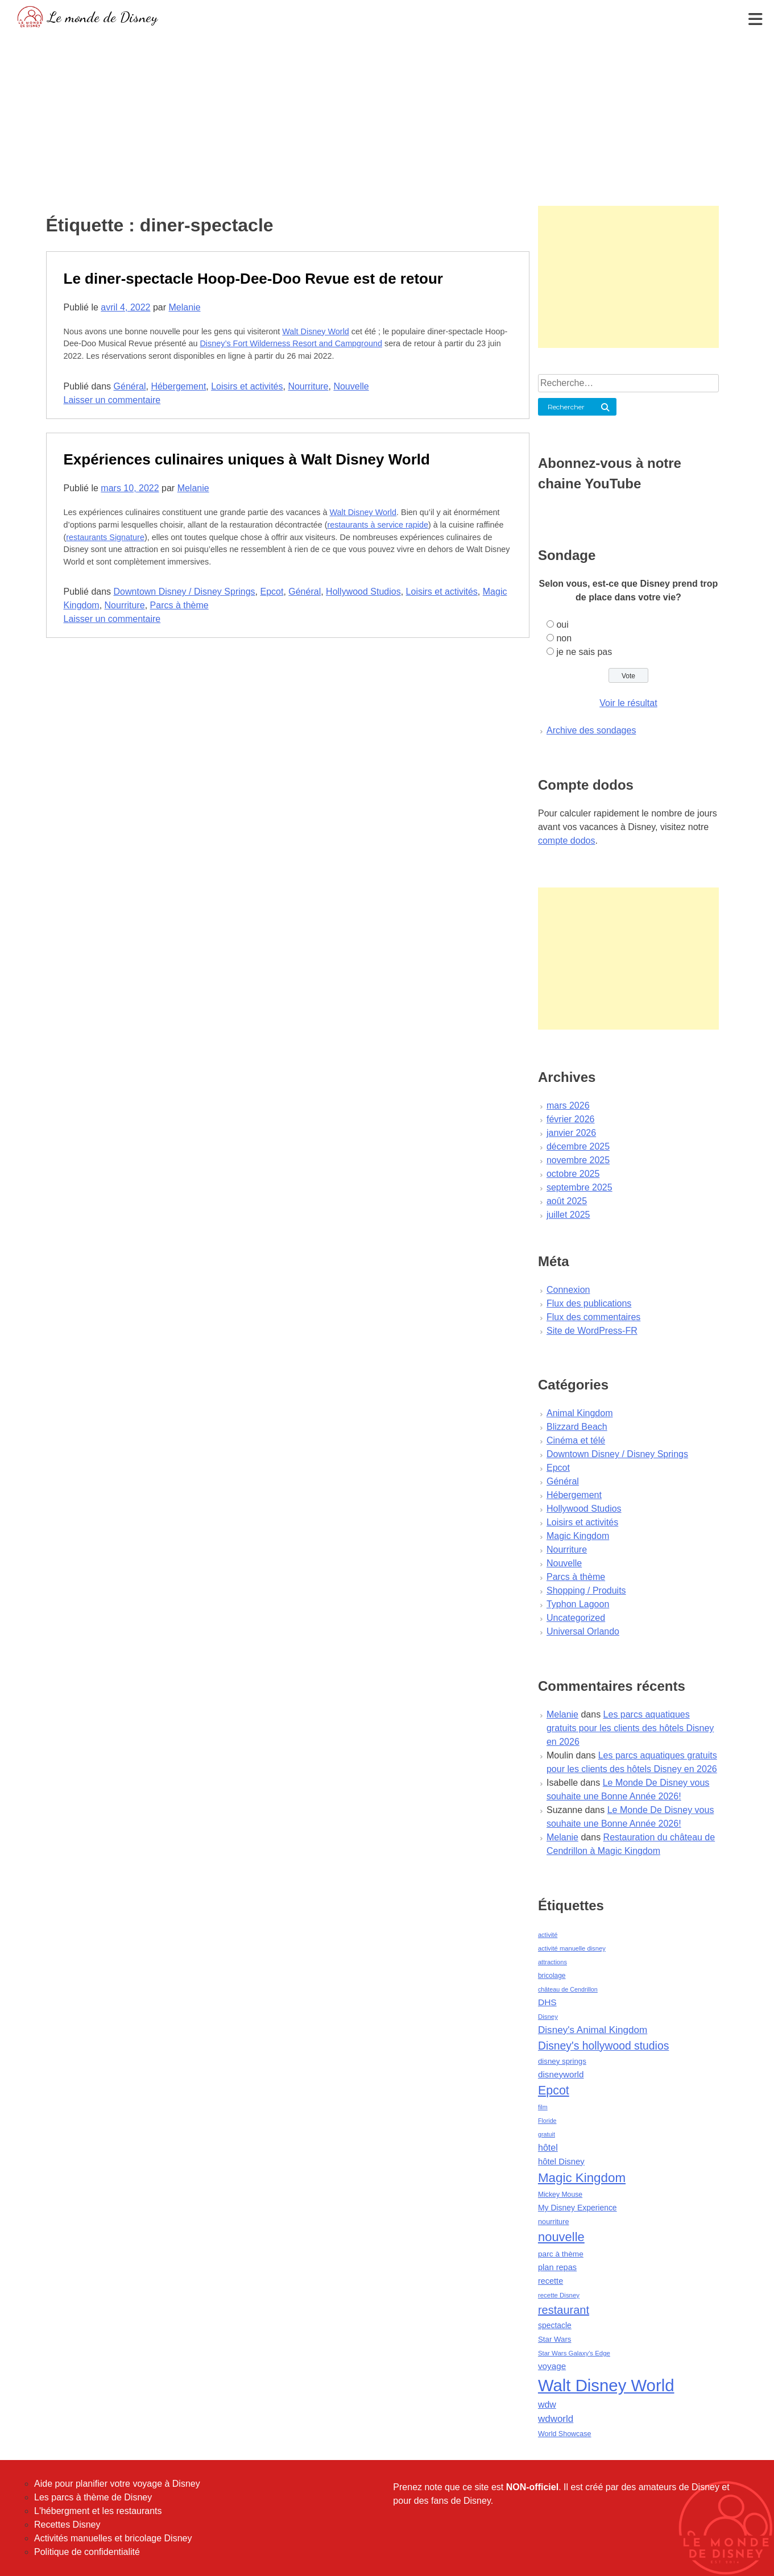  What do you see at coordinates (586, 1590) in the screenshot?
I see `Shopping / Produits` at bounding box center [586, 1590].